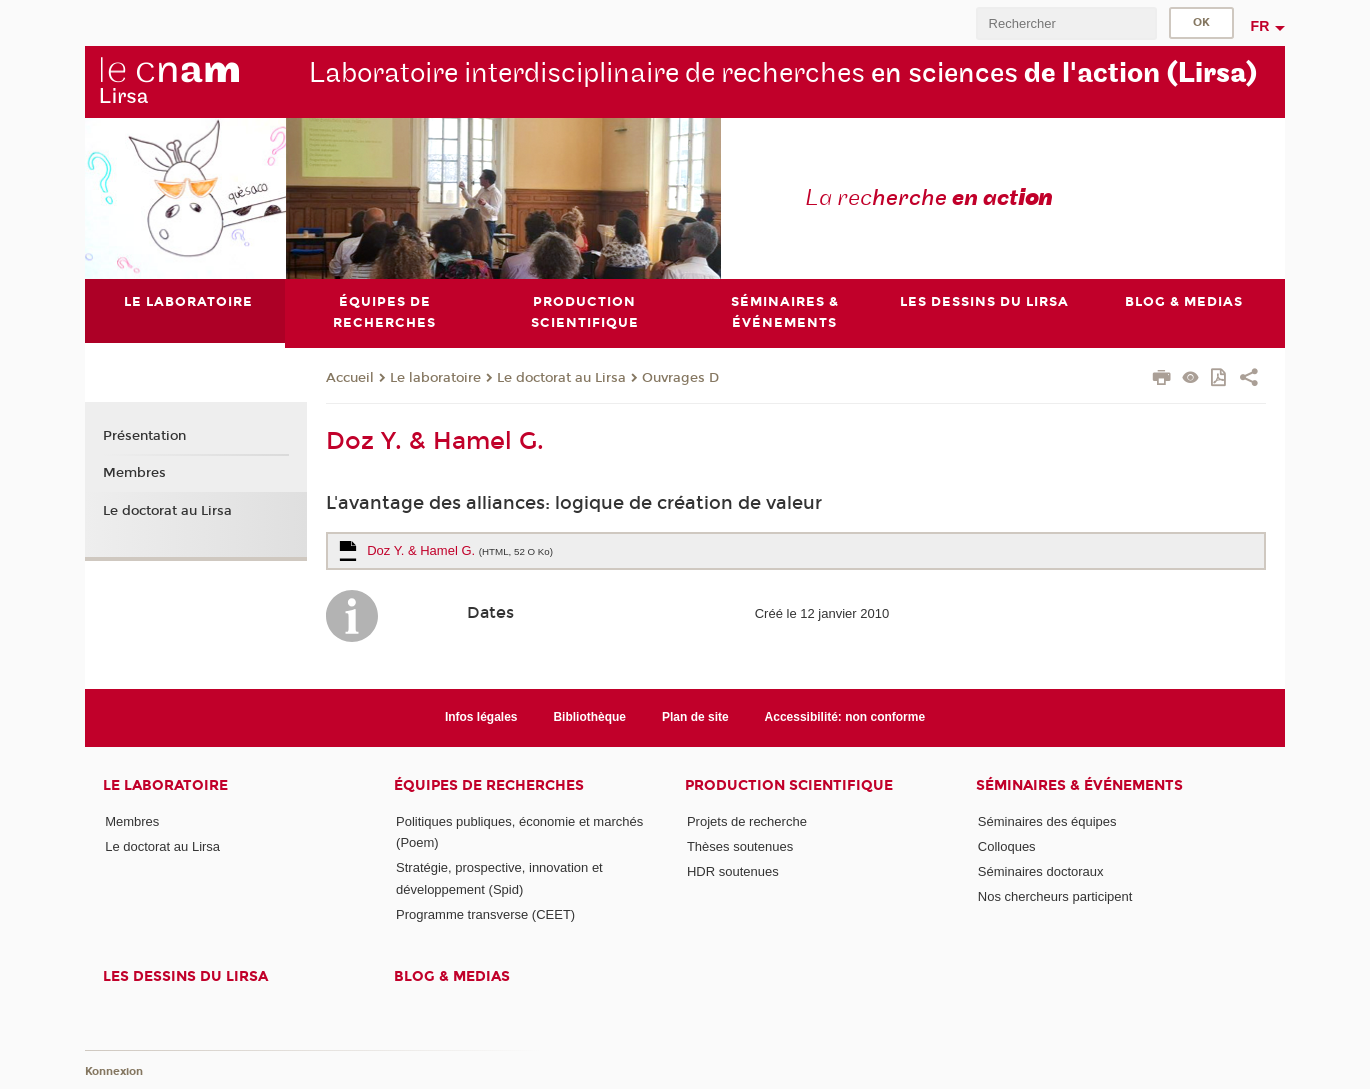 The width and height of the screenshot is (1370, 1089). What do you see at coordinates (1260, 26) in the screenshot?
I see `fr` at bounding box center [1260, 26].